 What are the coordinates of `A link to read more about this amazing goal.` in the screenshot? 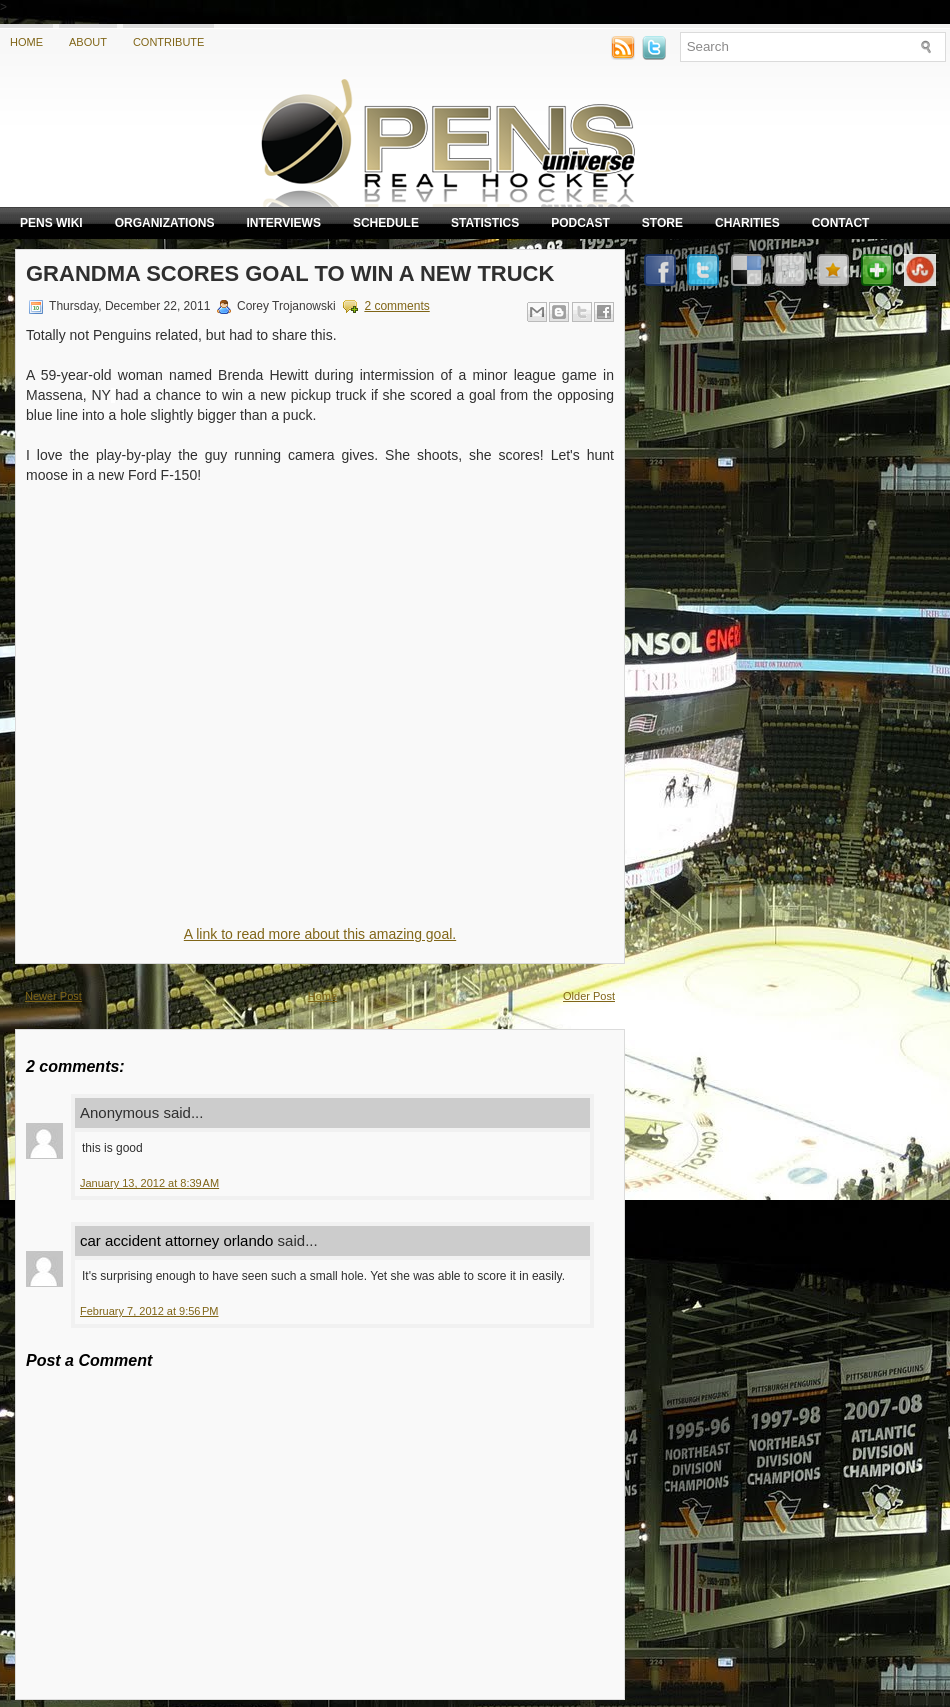 It's located at (320, 934).